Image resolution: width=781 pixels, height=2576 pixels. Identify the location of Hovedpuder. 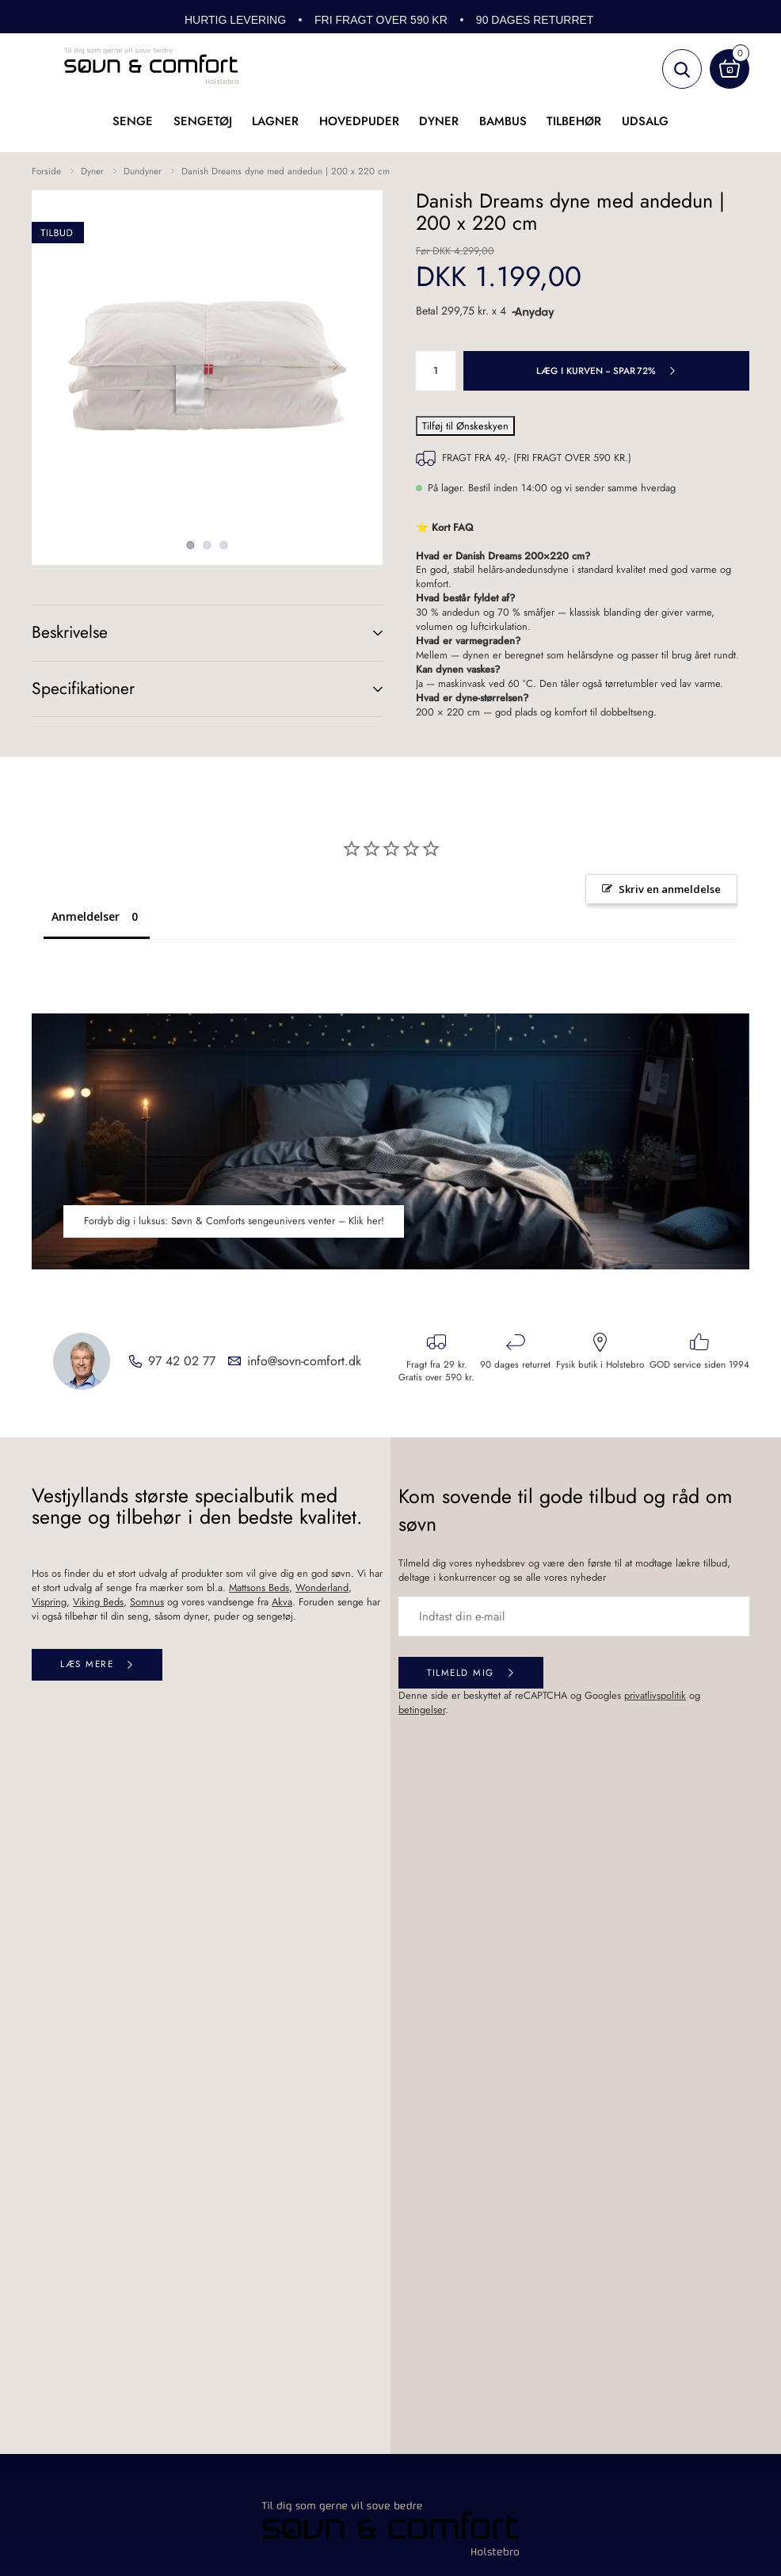
(359, 121).